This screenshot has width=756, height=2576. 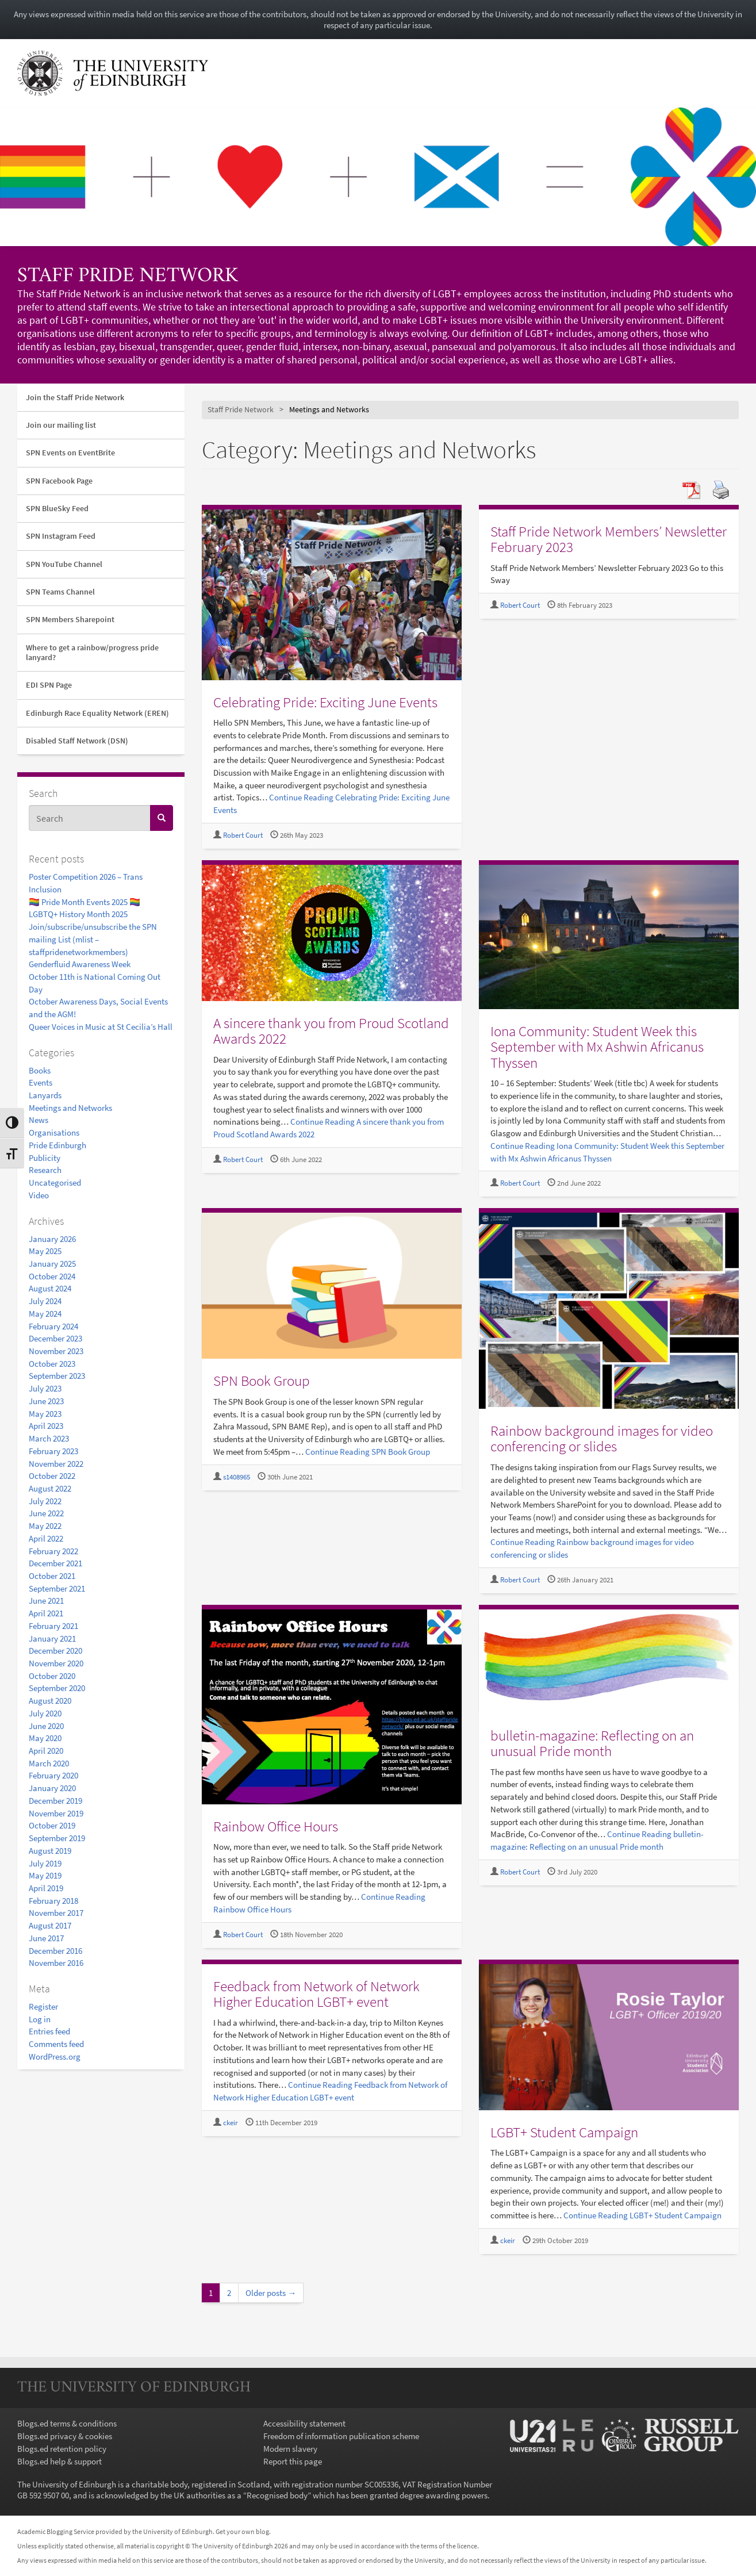 What do you see at coordinates (52, 1276) in the screenshot?
I see `October 2024` at bounding box center [52, 1276].